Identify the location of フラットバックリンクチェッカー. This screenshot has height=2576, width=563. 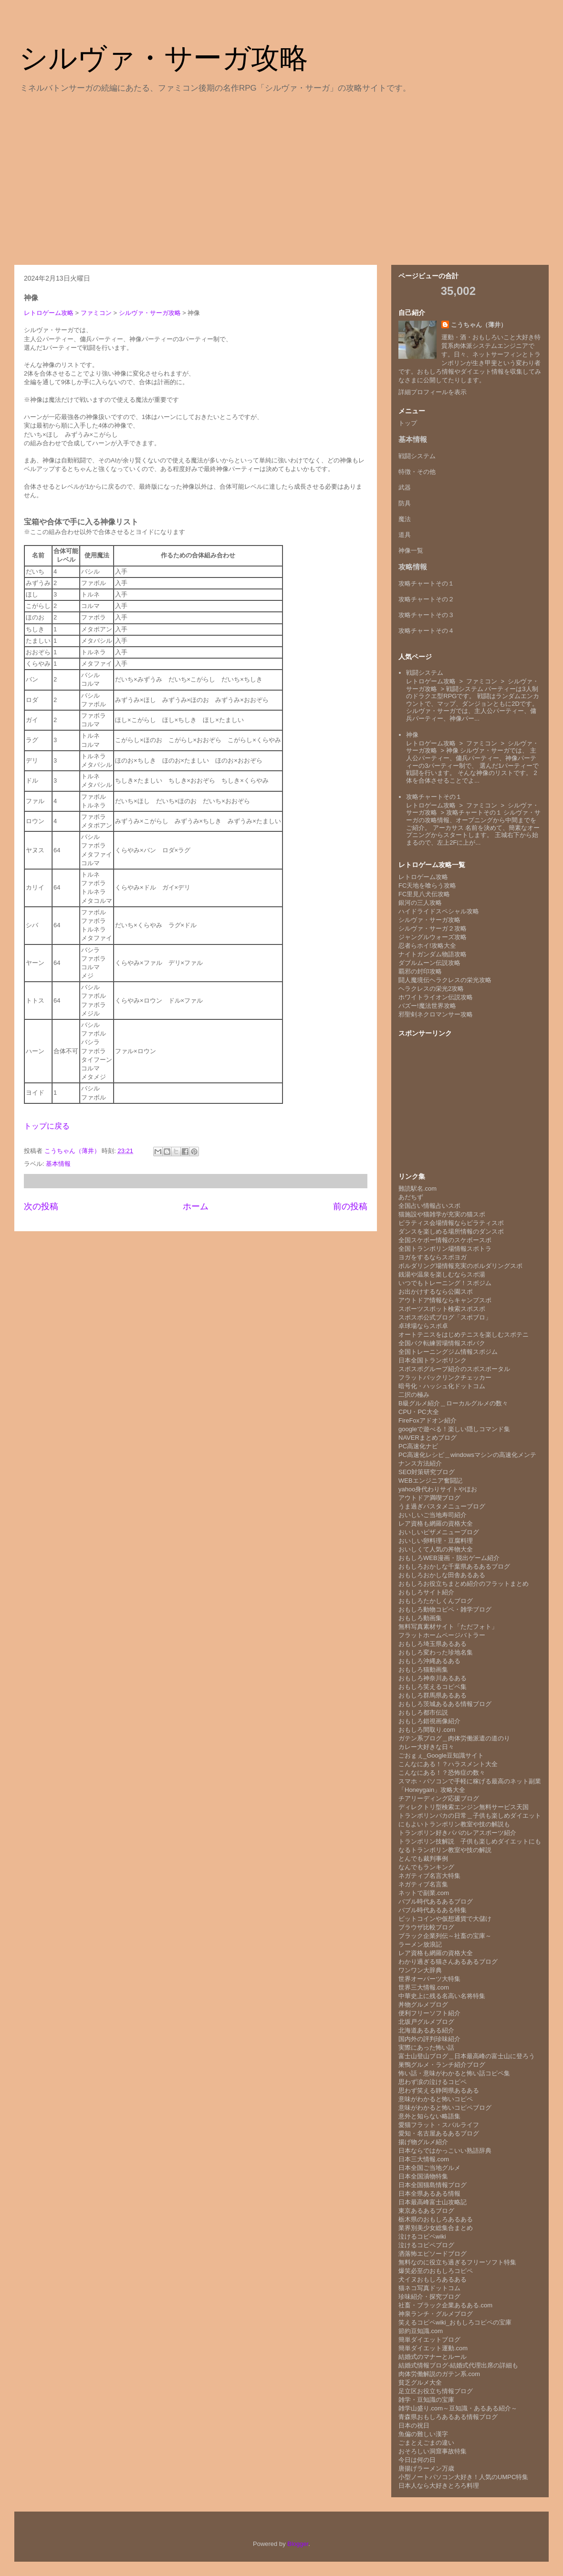
(444, 1377).